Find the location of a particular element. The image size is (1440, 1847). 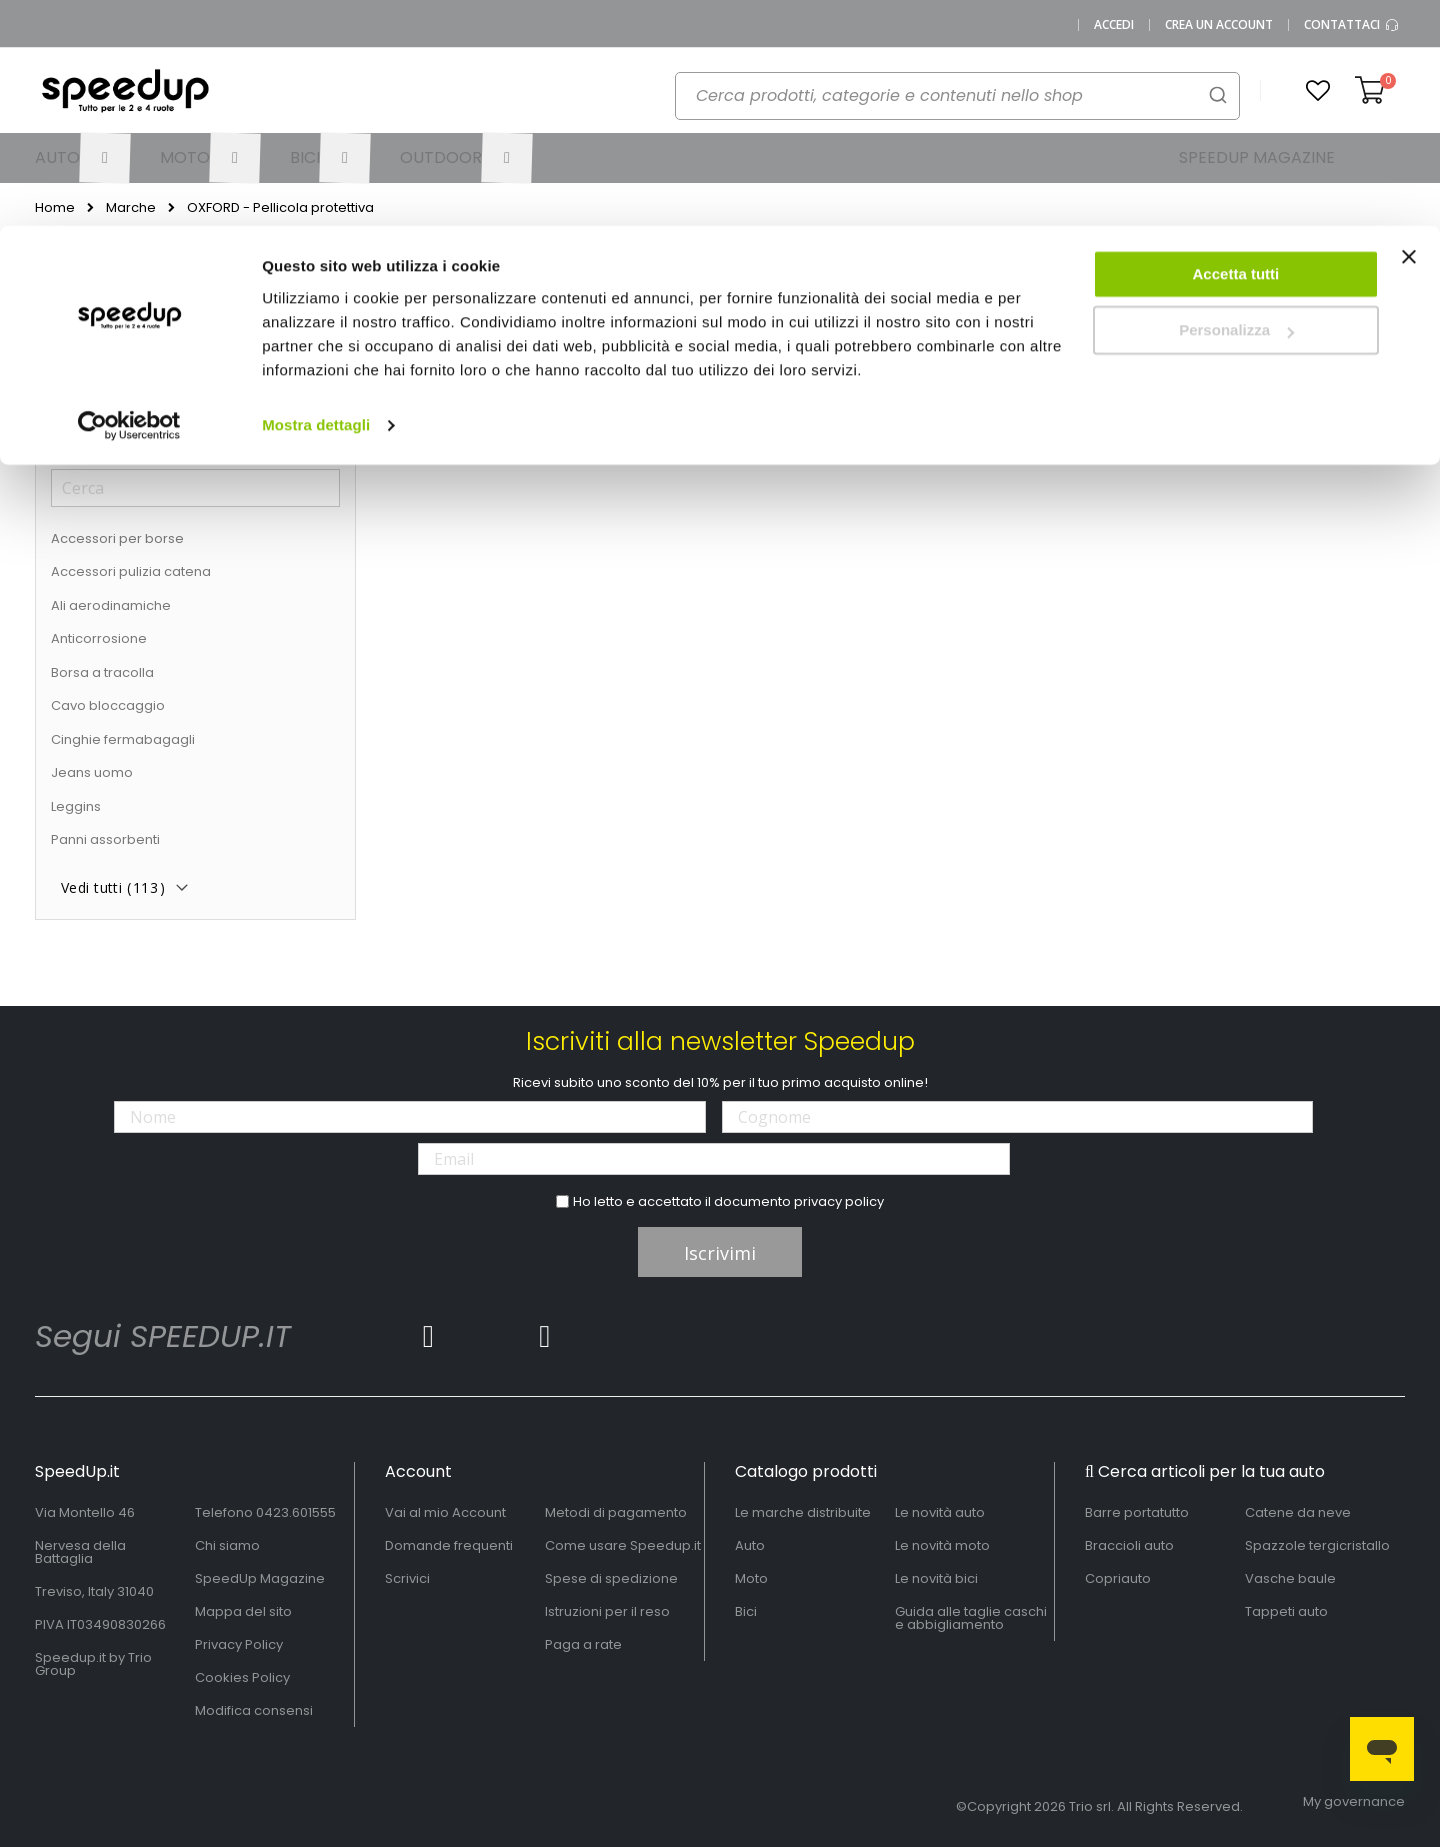

Personalizza is located at coordinates (1236, 105).